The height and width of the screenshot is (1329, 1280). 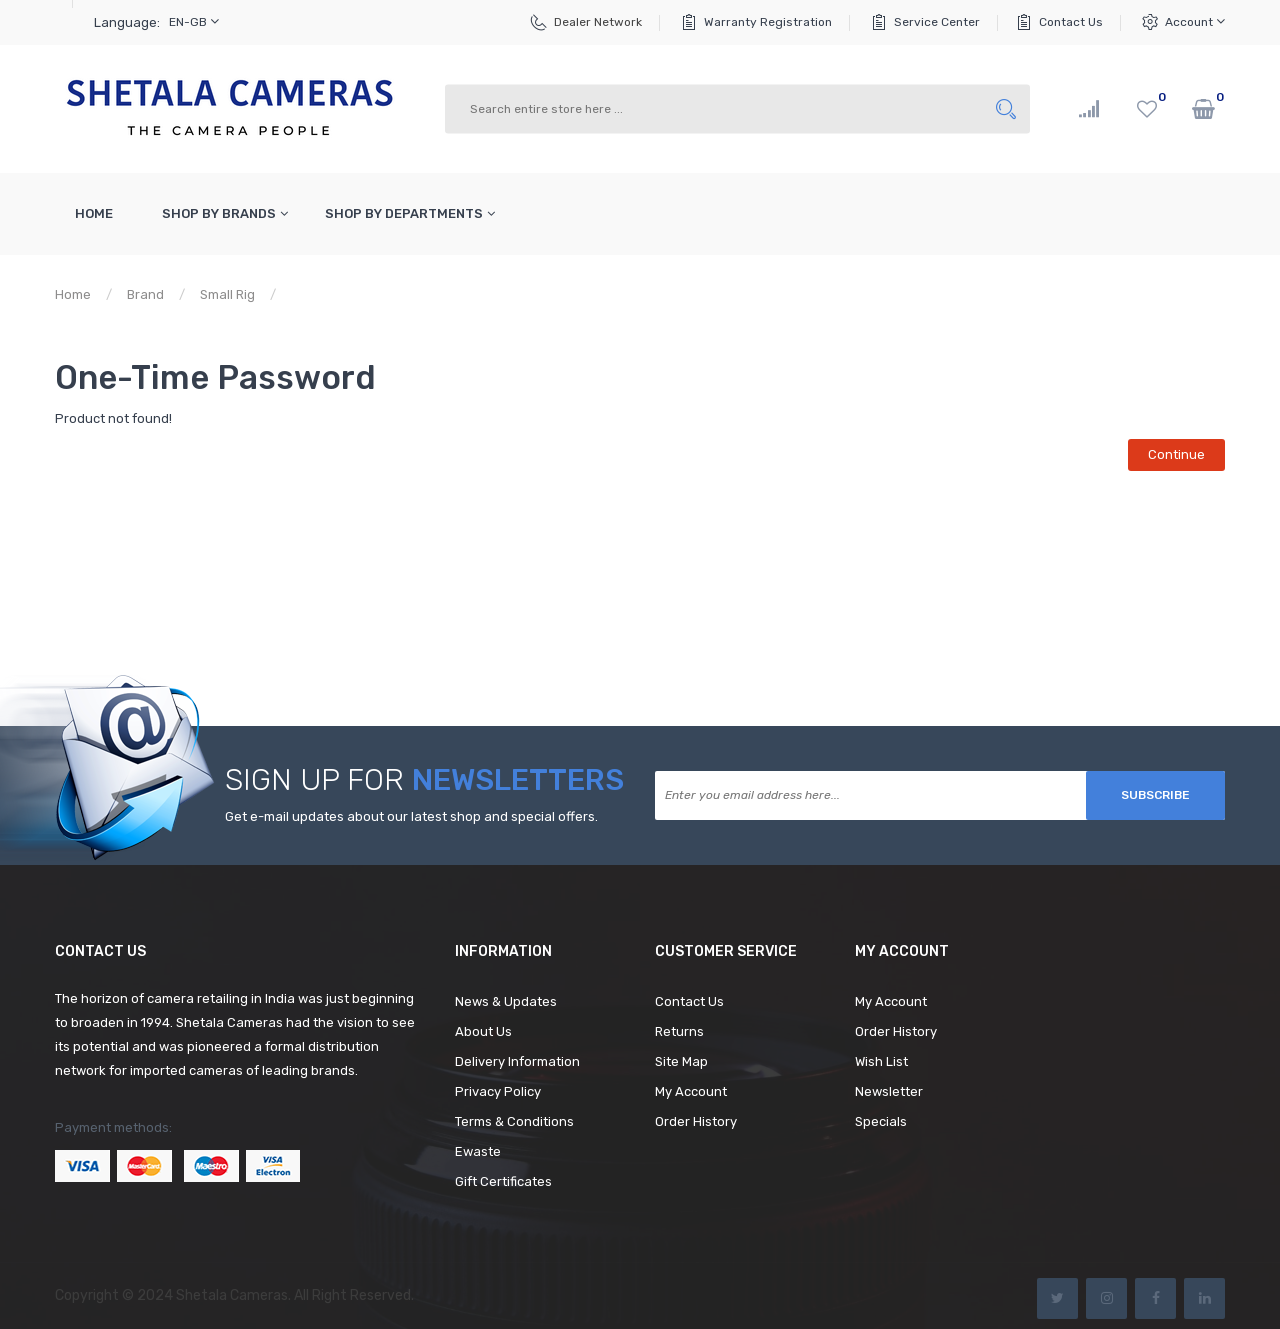 I want to click on Ewaste, so click(x=478, y=1151).